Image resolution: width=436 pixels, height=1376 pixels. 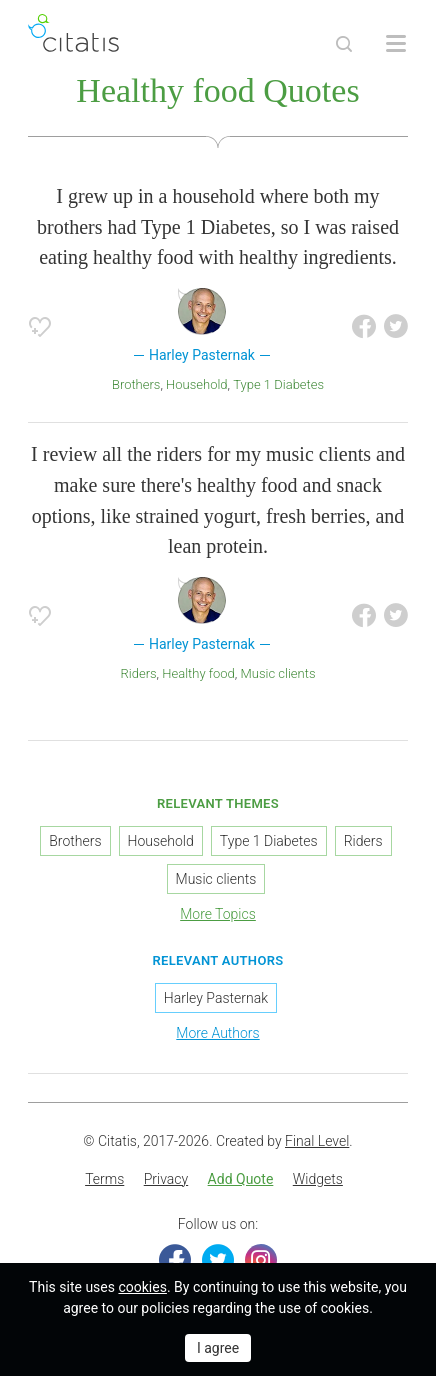 What do you see at coordinates (241, 1179) in the screenshot?
I see `Add Quote [button]` at bounding box center [241, 1179].